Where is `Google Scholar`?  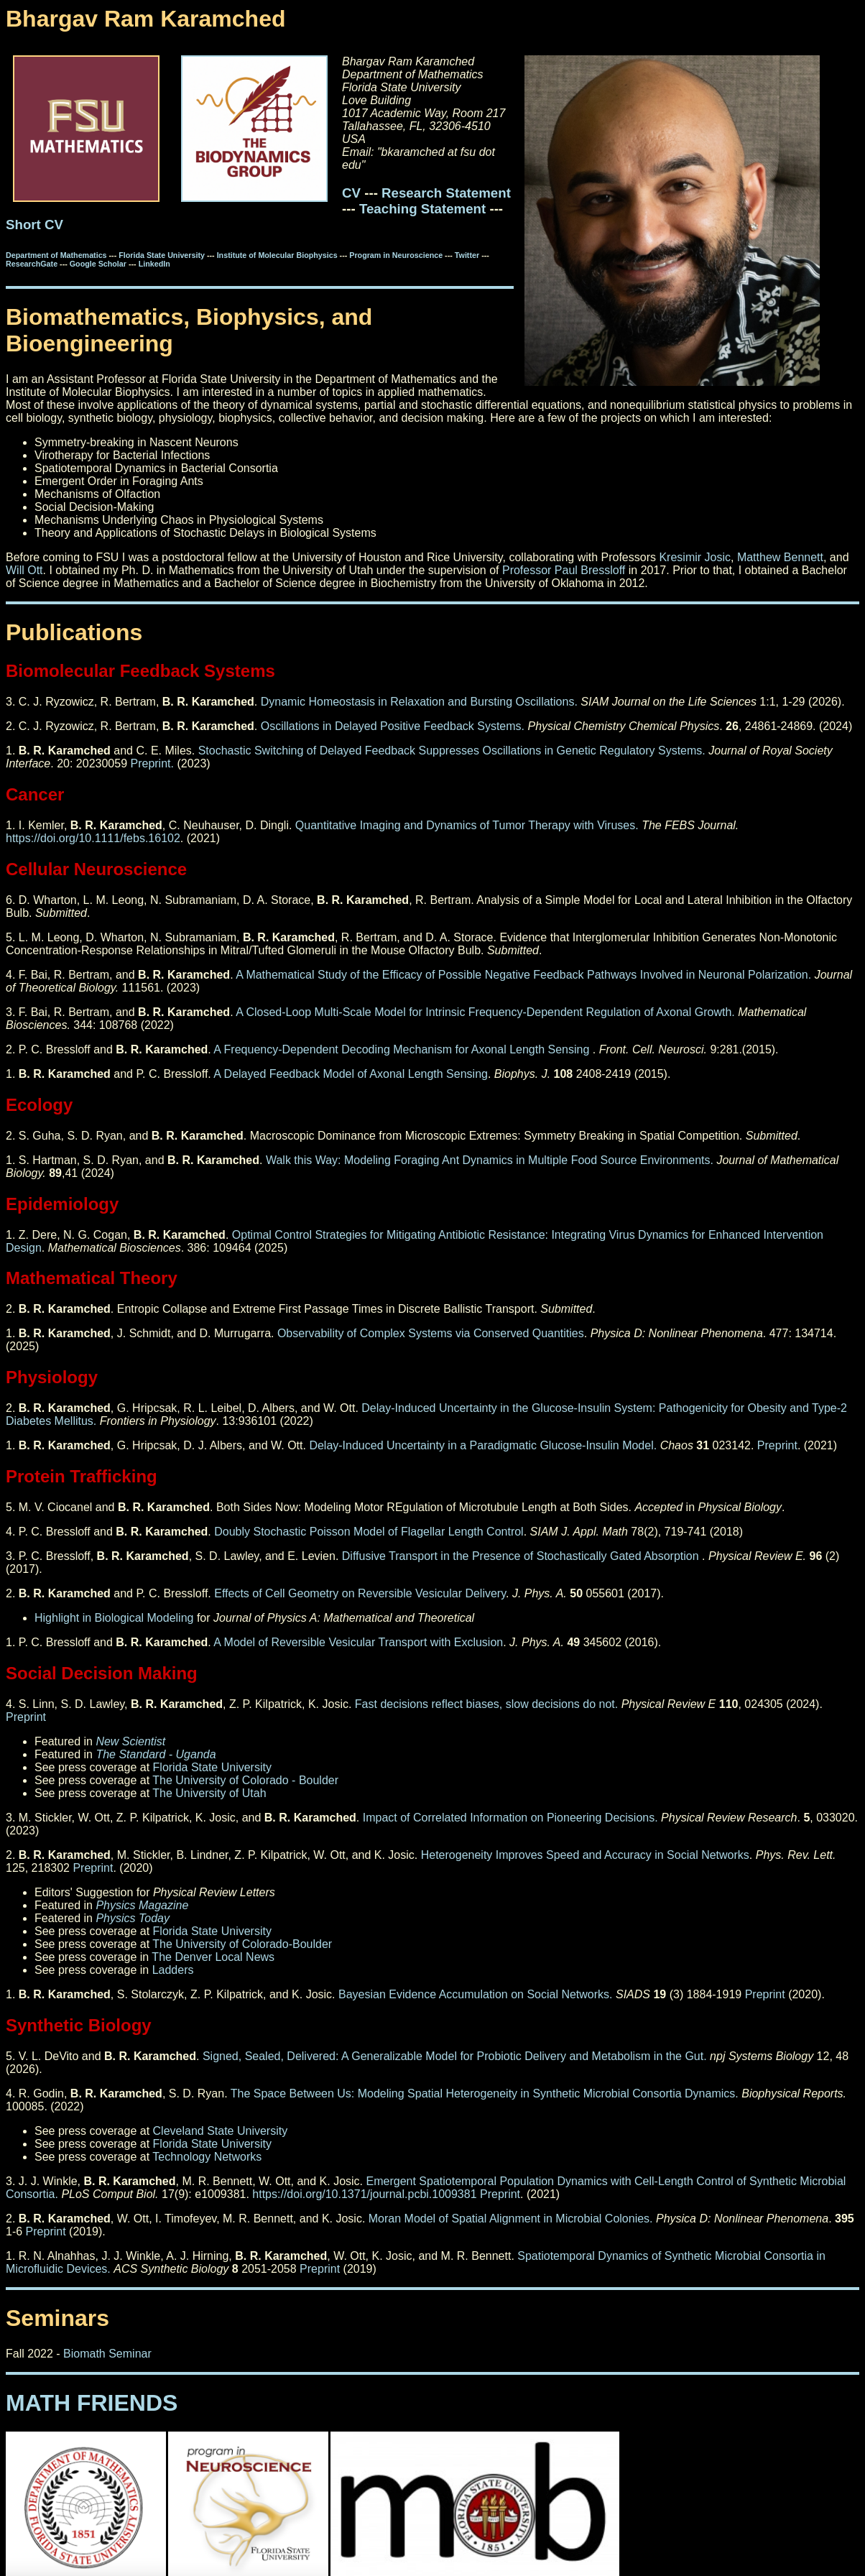 Google Scholar is located at coordinates (99, 263).